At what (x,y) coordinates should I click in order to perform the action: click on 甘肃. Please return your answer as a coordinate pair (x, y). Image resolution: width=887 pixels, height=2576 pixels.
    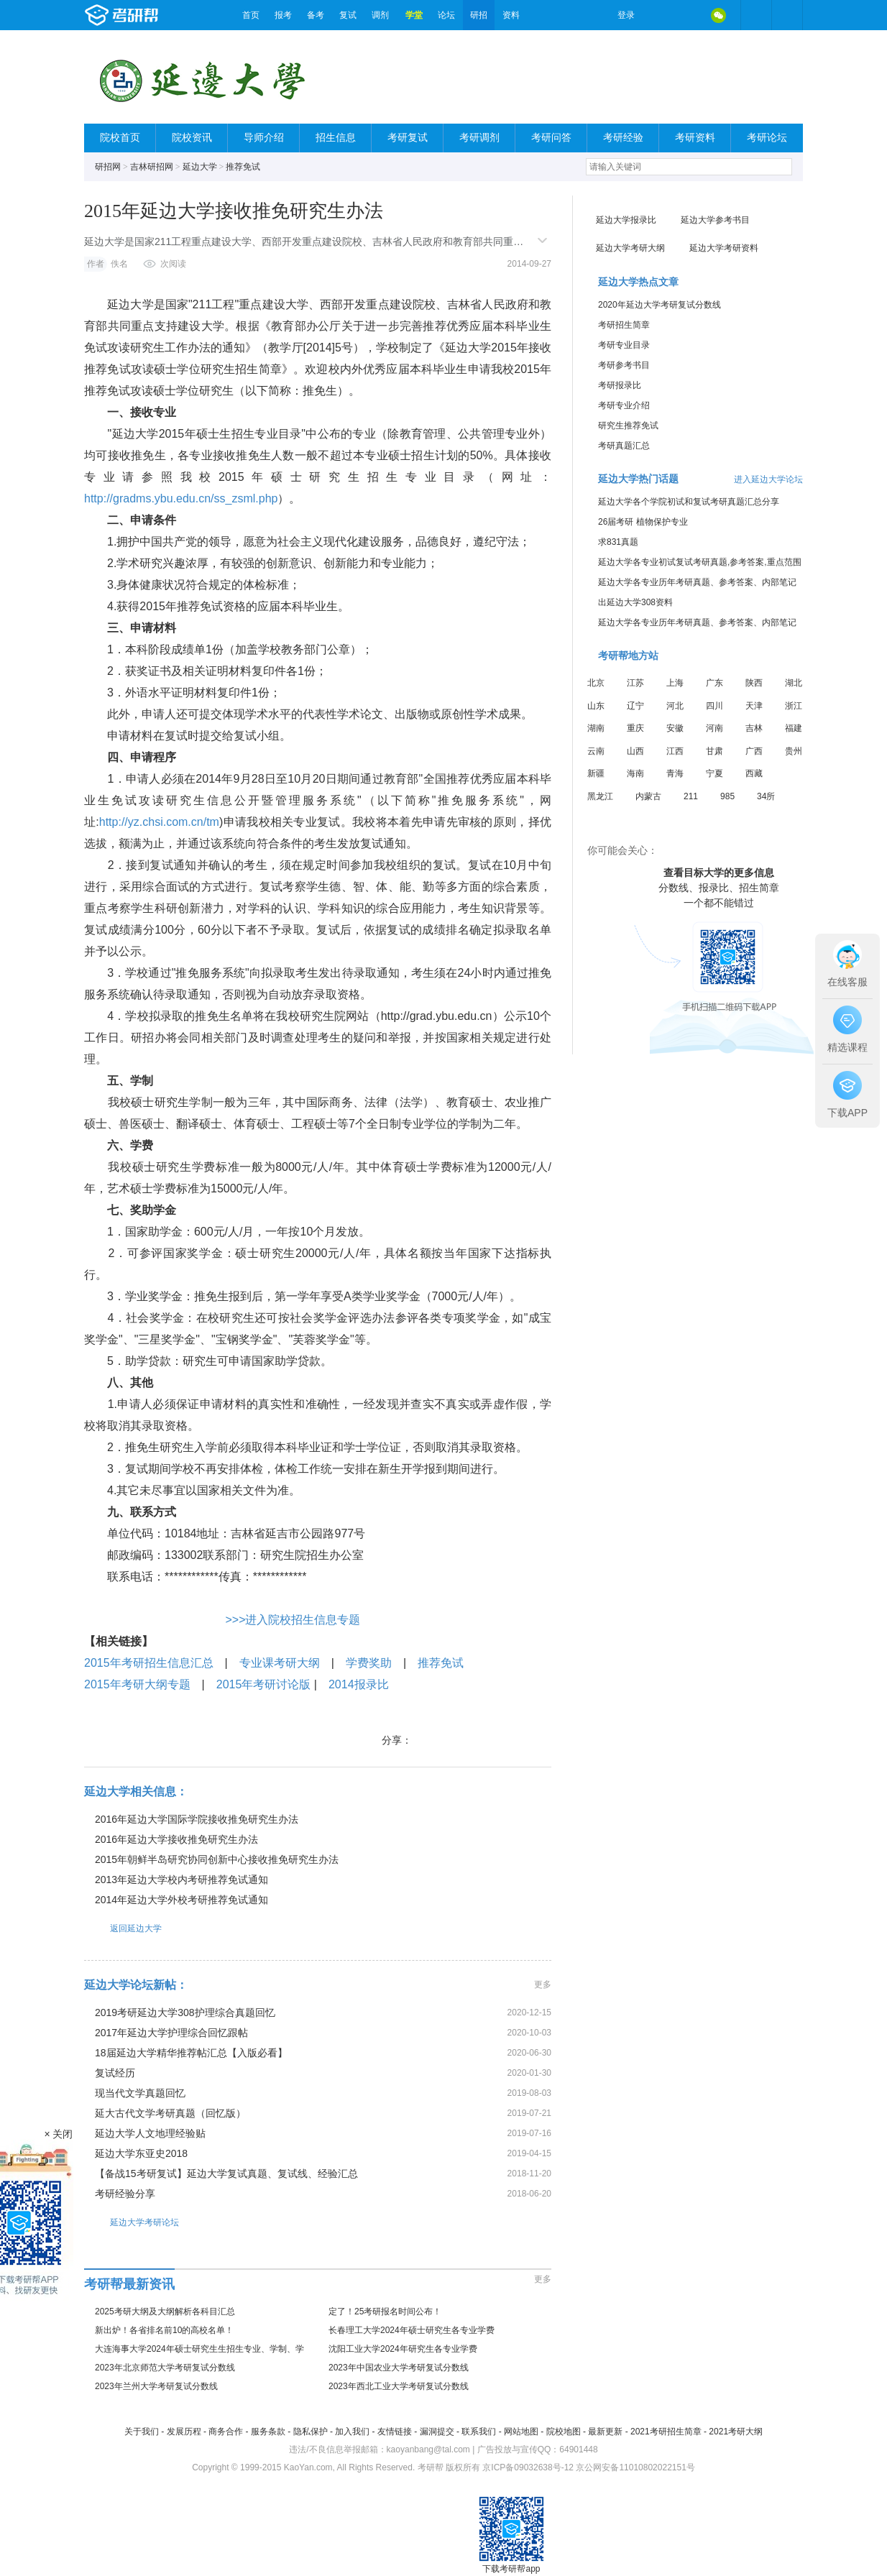
    Looking at the image, I should click on (714, 751).